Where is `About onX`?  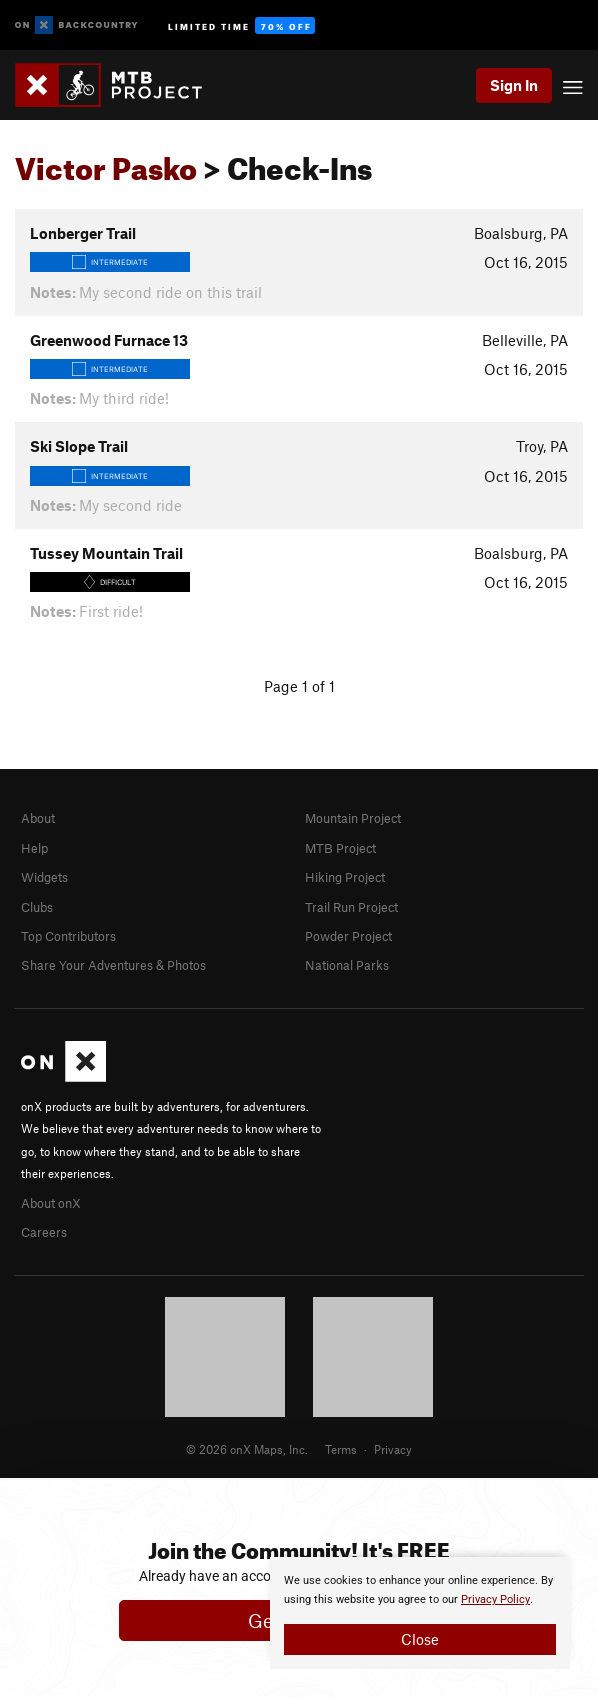
About onX is located at coordinates (51, 1203).